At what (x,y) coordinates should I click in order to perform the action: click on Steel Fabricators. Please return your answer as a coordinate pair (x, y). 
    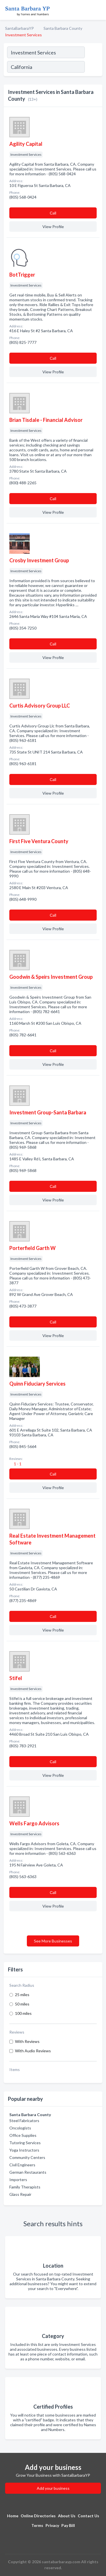
    Looking at the image, I should click on (24, 2120).